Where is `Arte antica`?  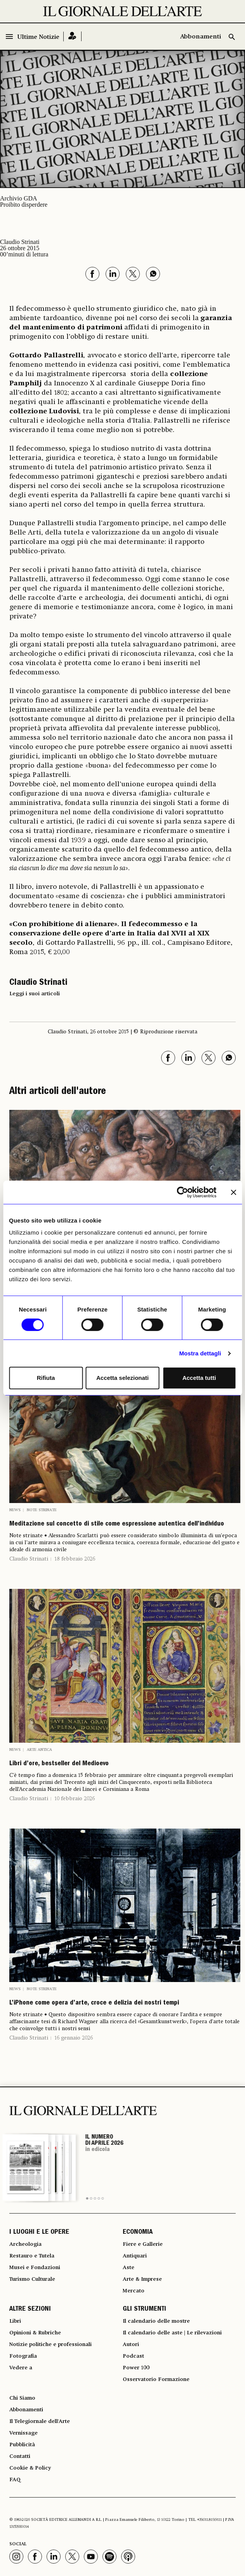 Arte antica is located at coordinates (39, 1750).